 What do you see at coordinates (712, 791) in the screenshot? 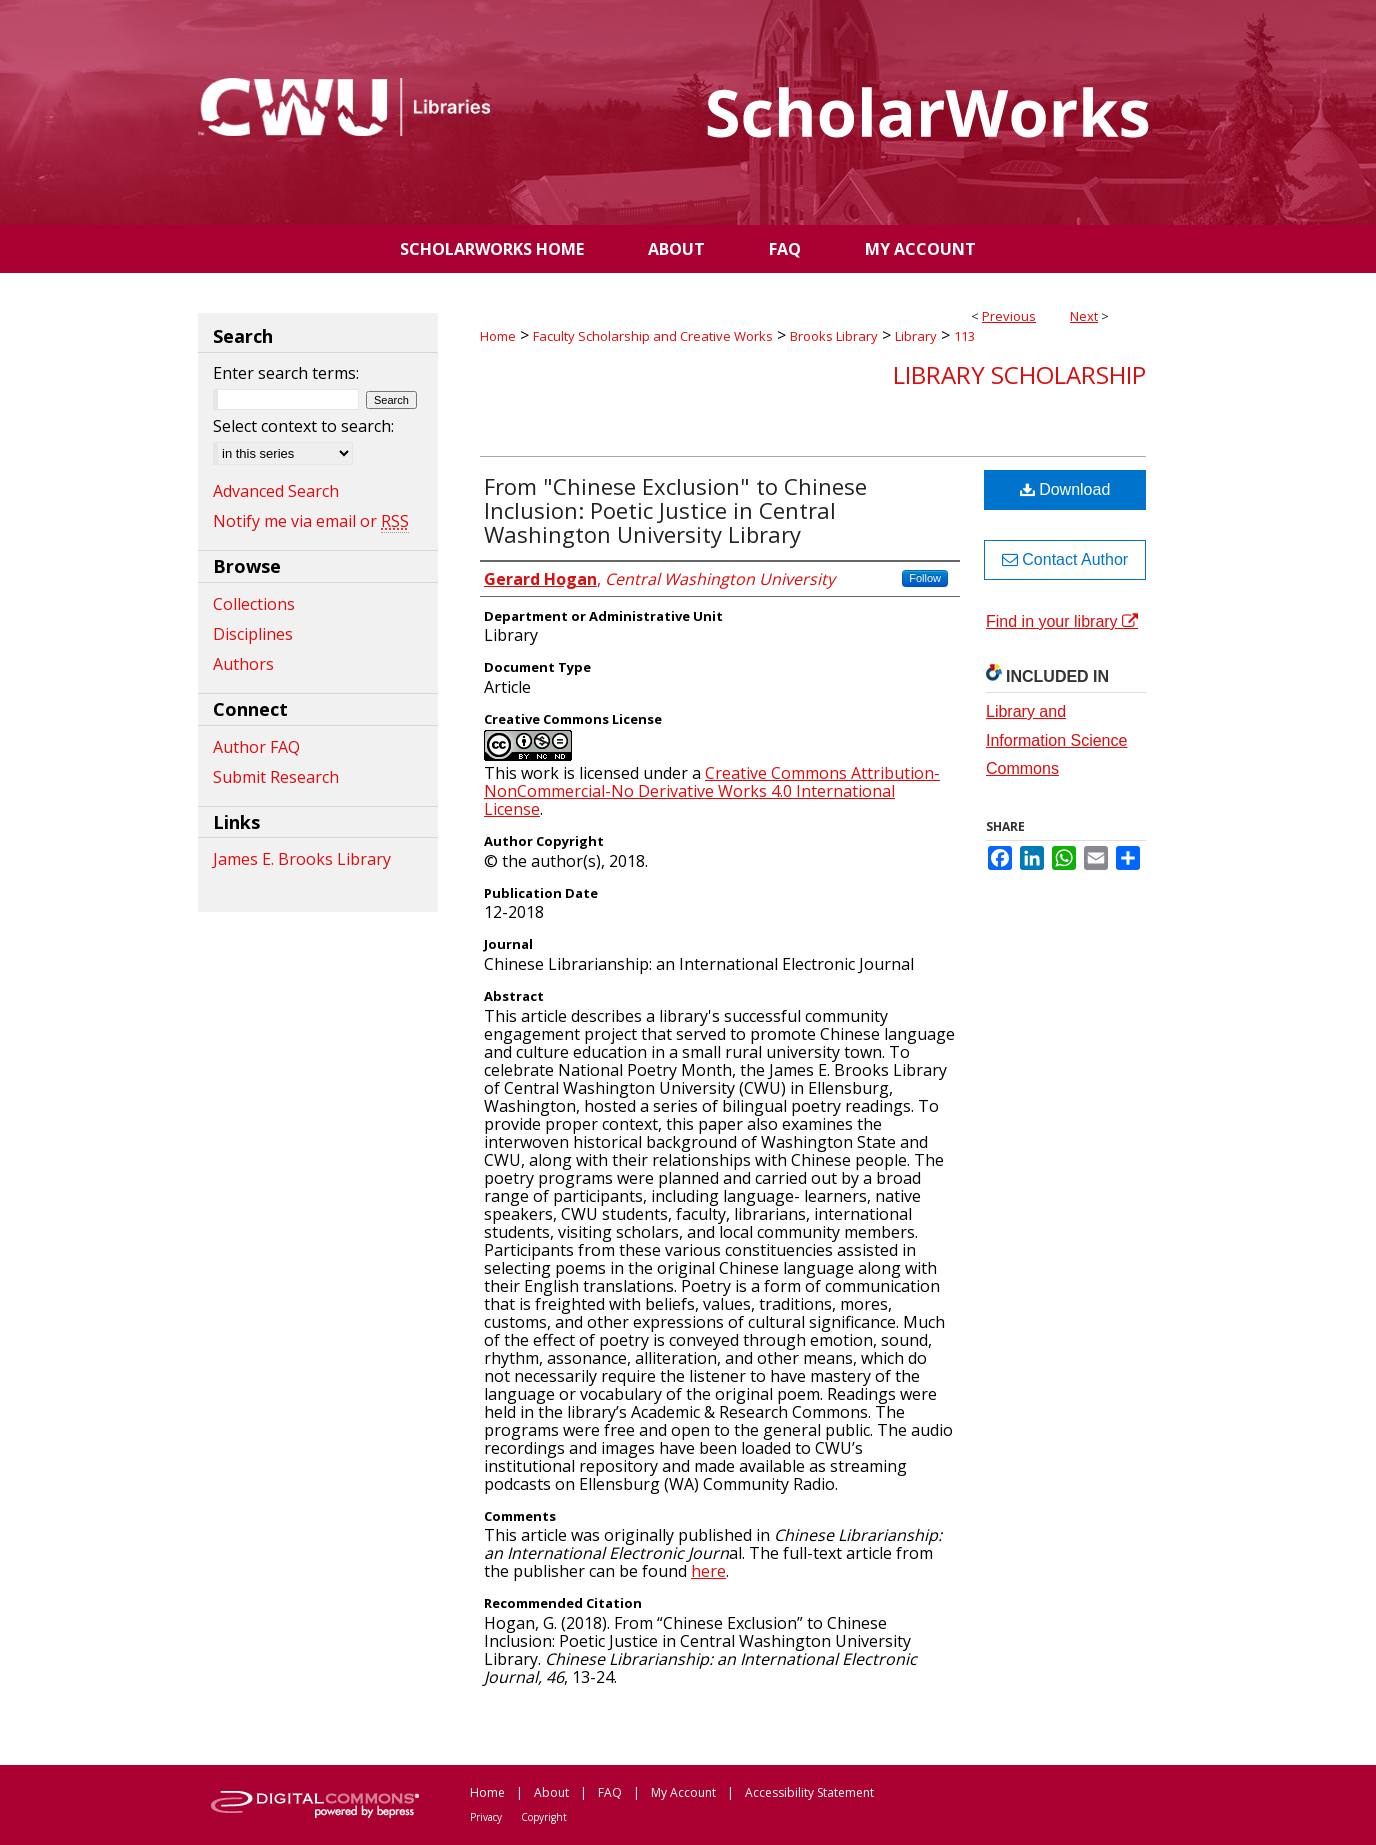
I see `Creative Commons Attribution-NonCommercial-No Derivative Works 4.0 International License` at bounding box center [712, 791].